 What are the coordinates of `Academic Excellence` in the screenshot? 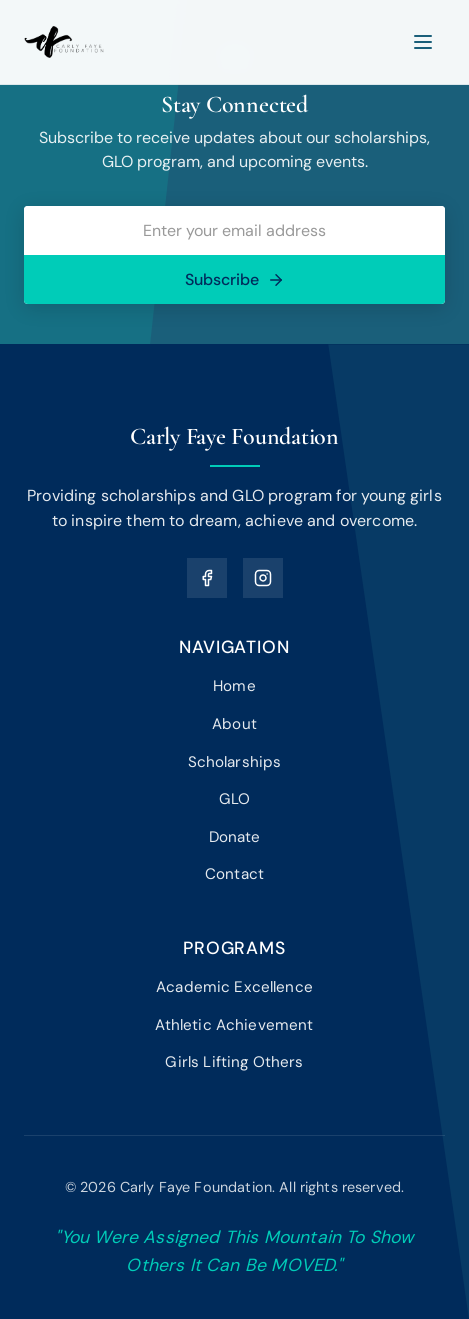 It's located at (234, 987).